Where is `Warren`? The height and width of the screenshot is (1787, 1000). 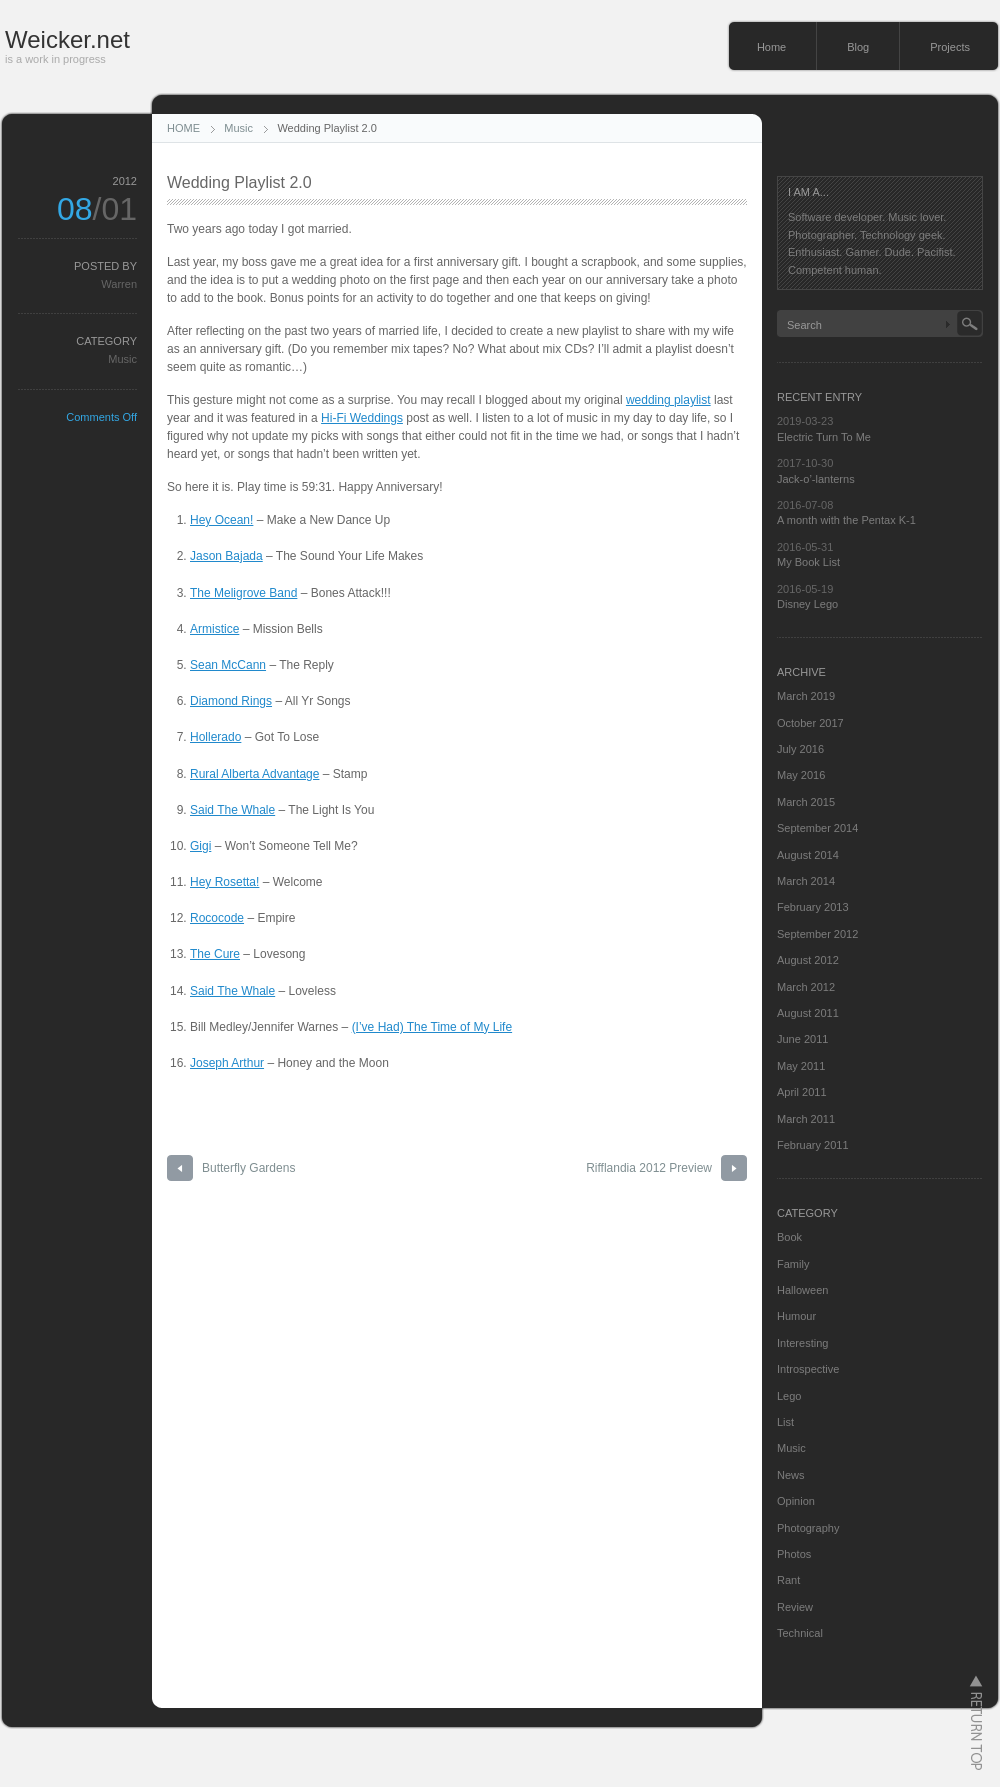 Warren is located at coordinates (119, 284).